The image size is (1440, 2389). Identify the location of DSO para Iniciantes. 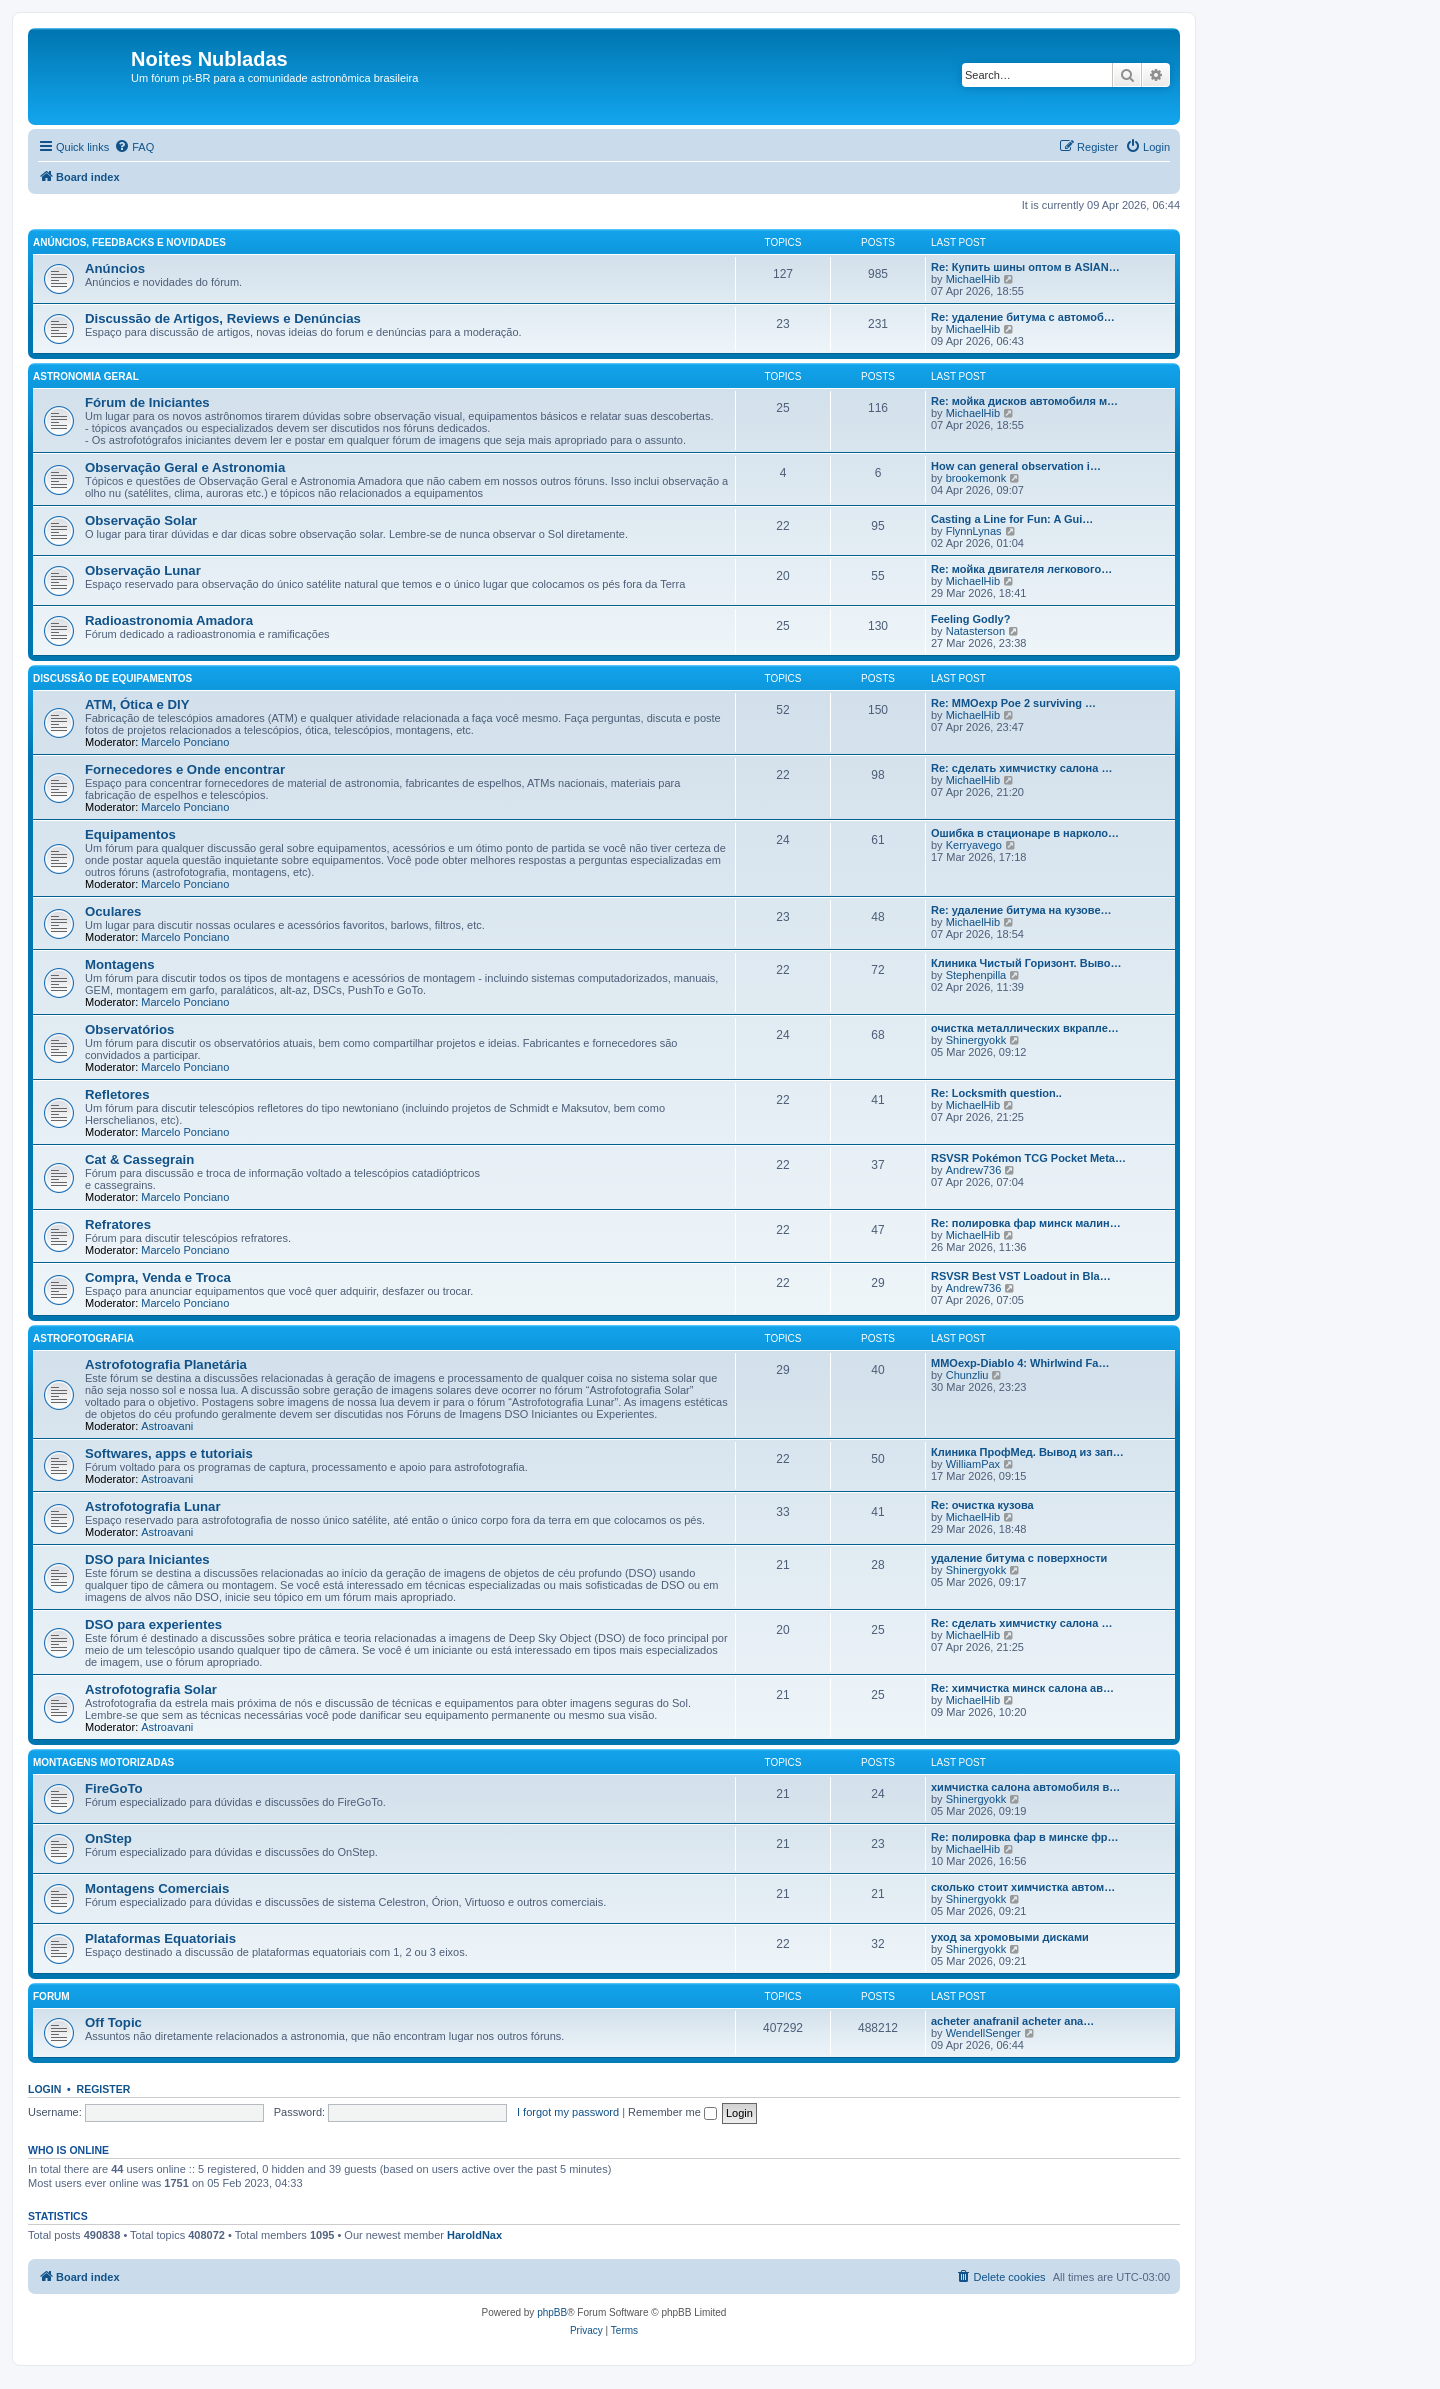
(147, 1559).